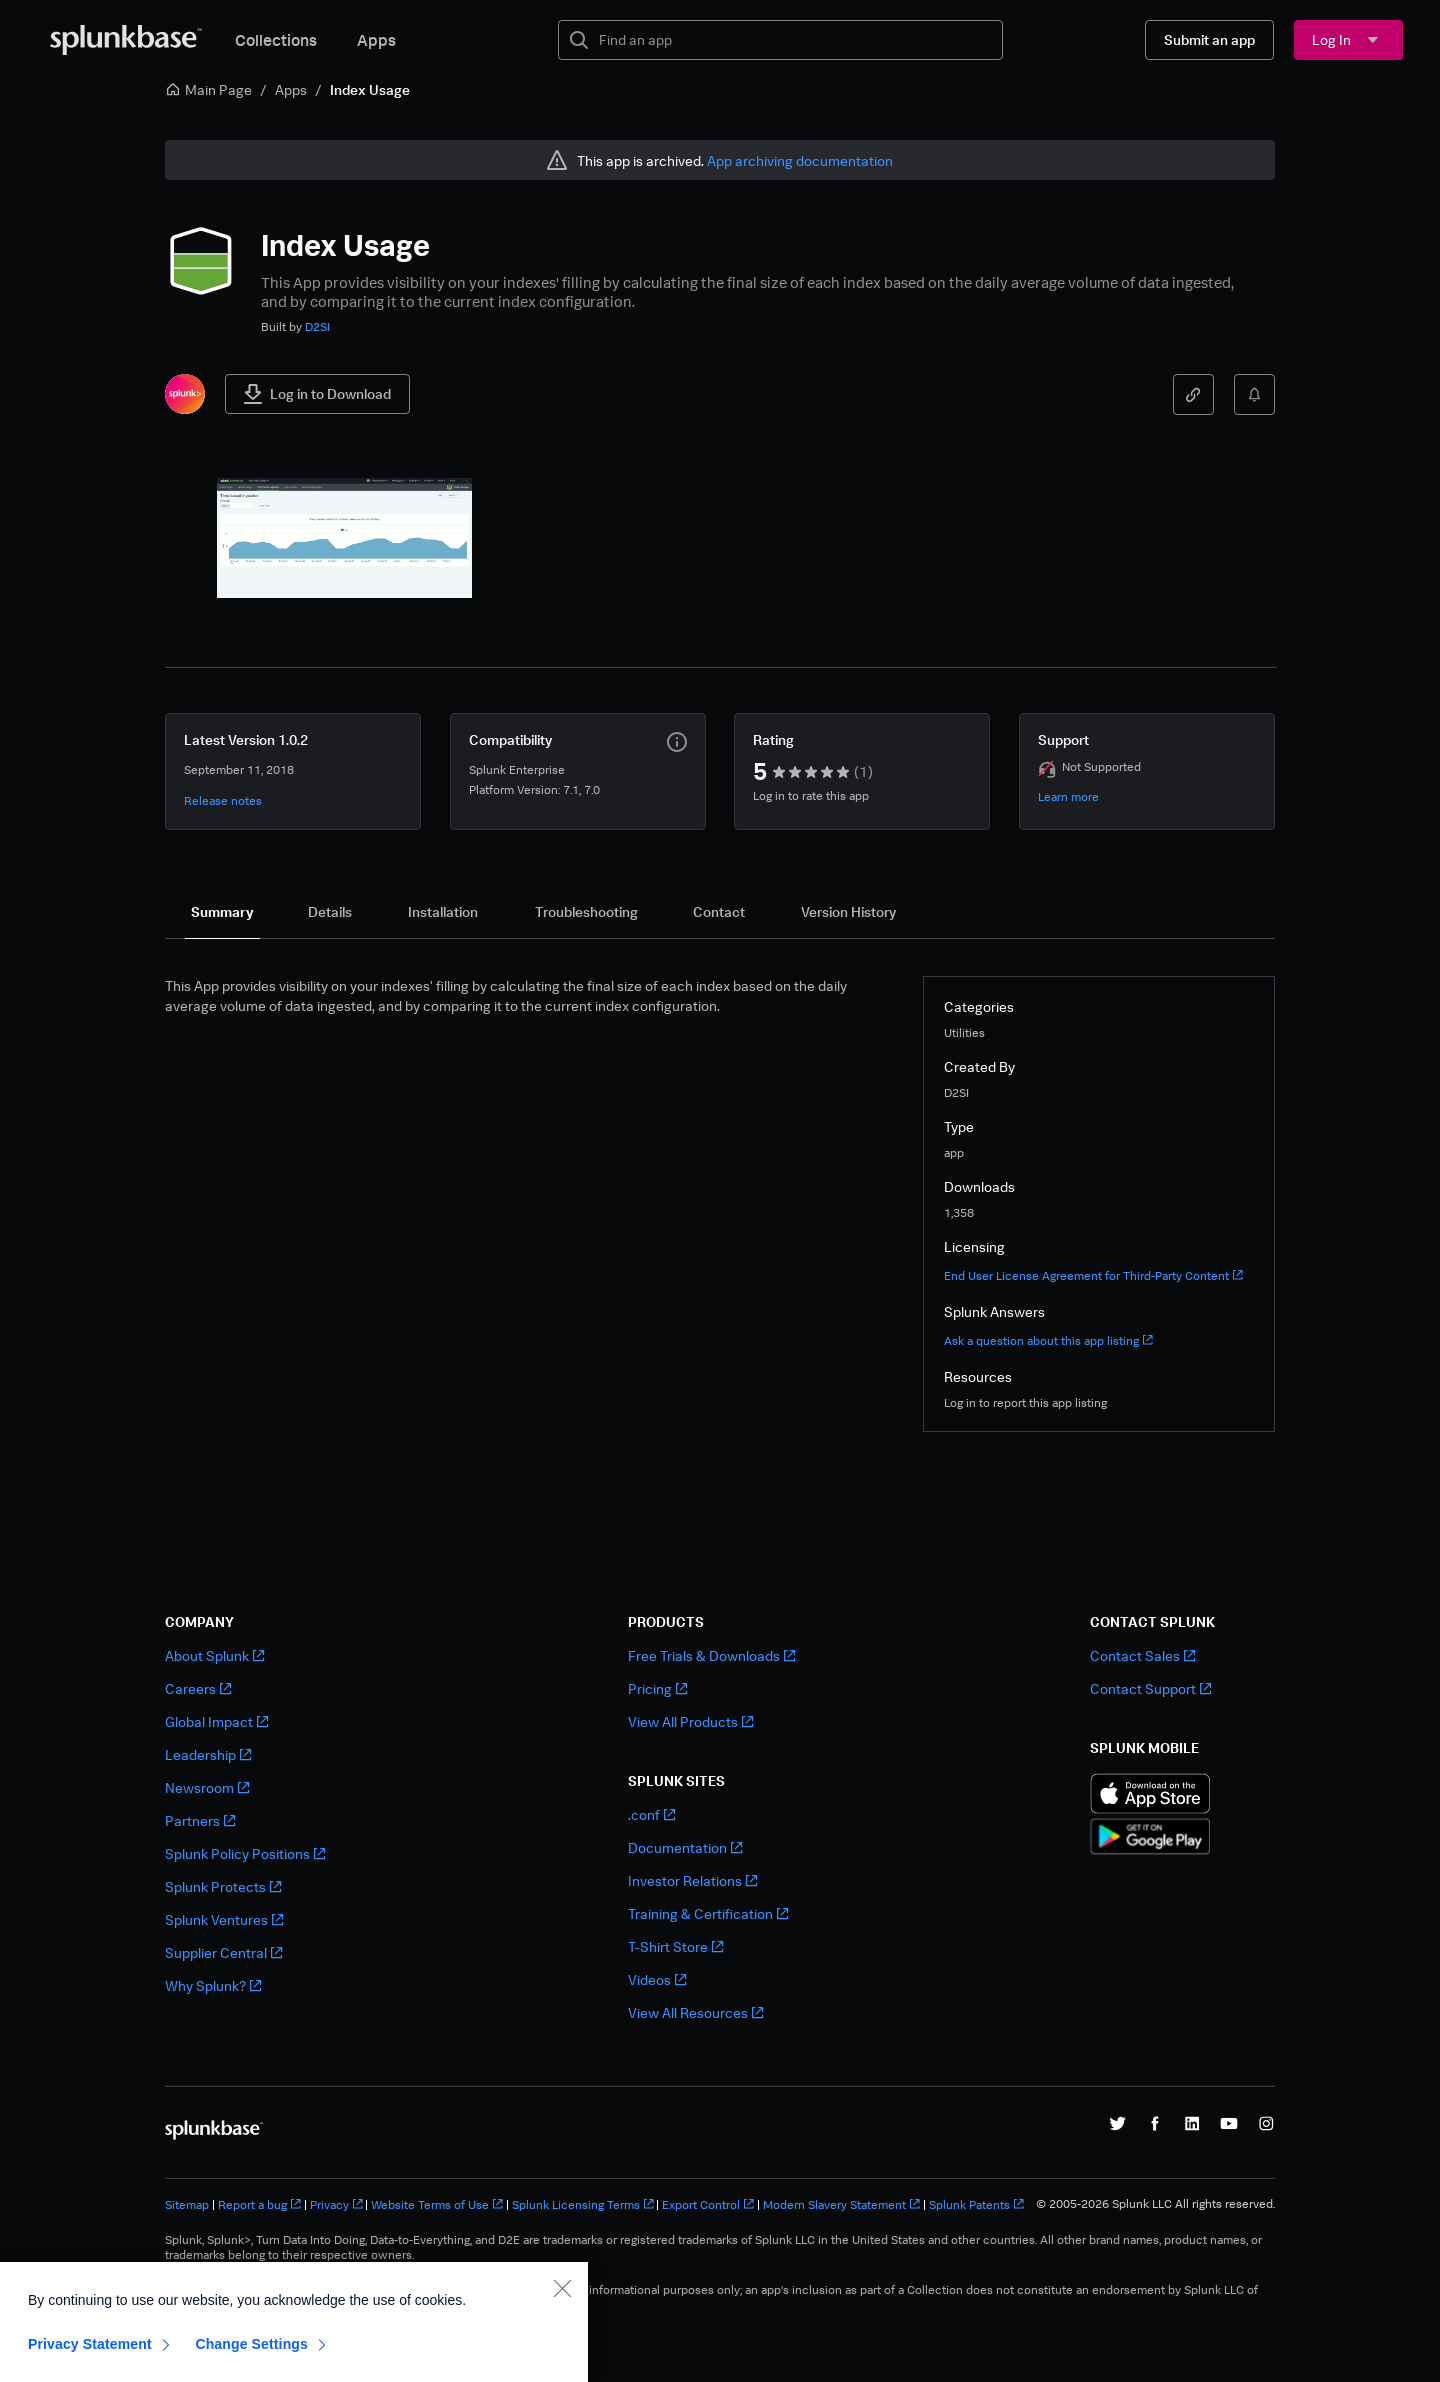 This screenshot has width=1440, height=2382. I want to click on Why Splunk?, so click(213, 1985).